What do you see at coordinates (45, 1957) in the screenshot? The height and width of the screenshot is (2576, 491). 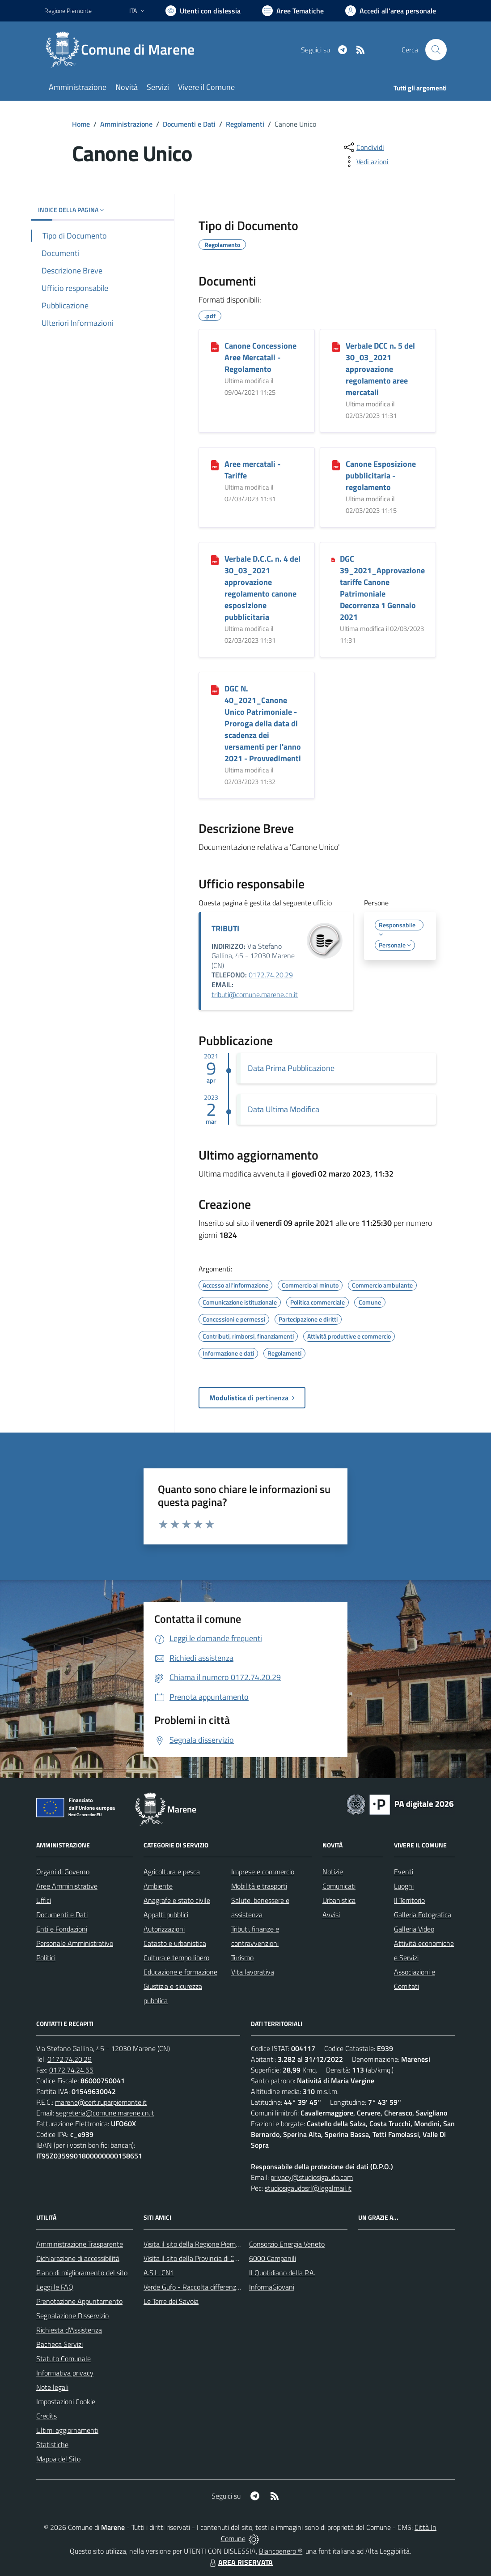 I see `Politici` at bounding box center [45, 1957].